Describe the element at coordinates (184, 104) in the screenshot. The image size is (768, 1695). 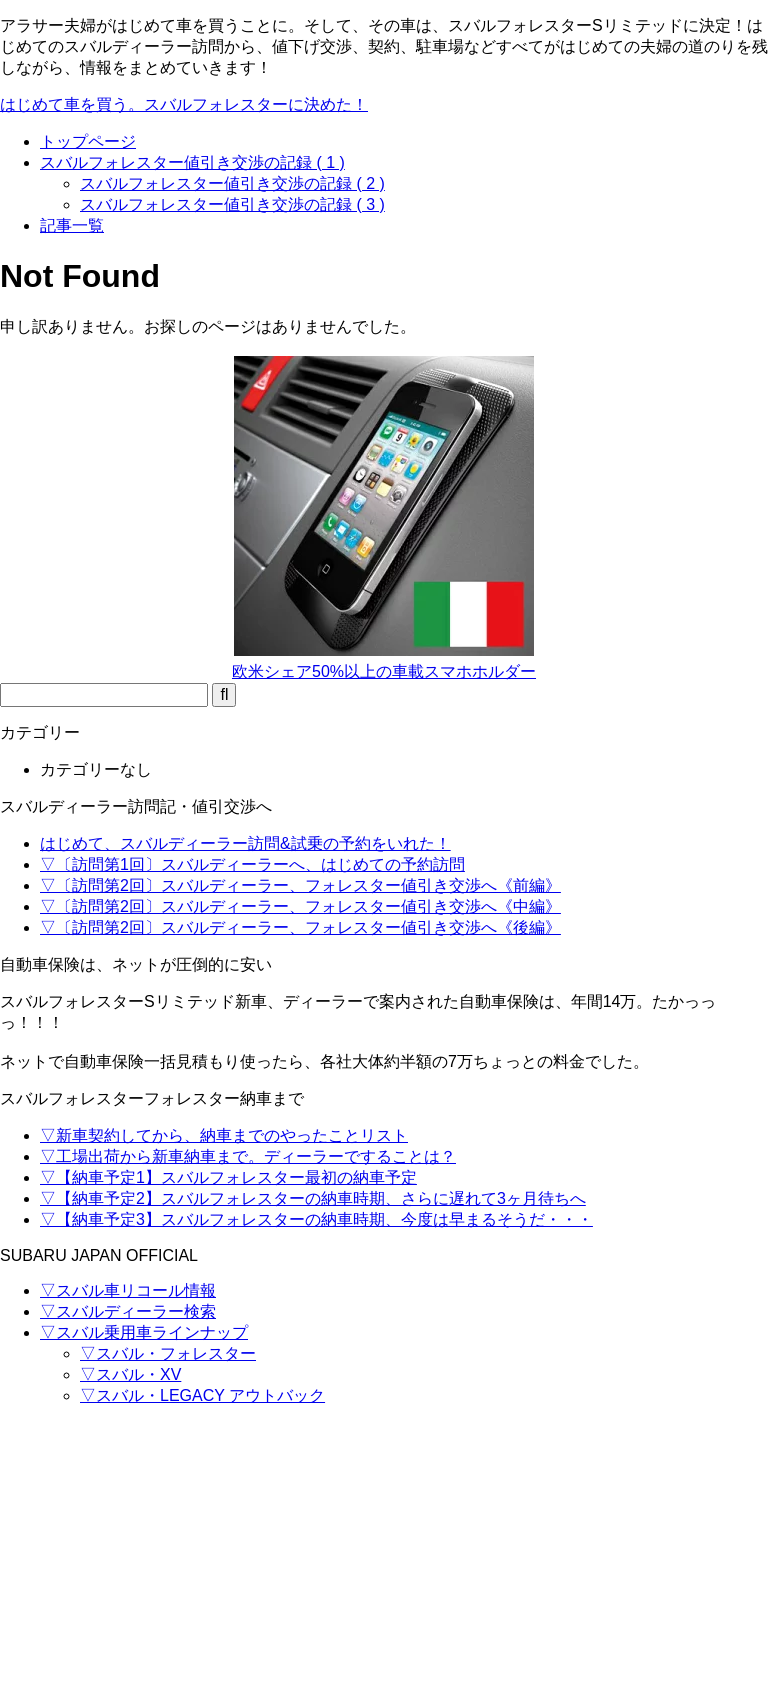
I see `はじめて車を買う。スバルフォレスターに決めた！` at that location.